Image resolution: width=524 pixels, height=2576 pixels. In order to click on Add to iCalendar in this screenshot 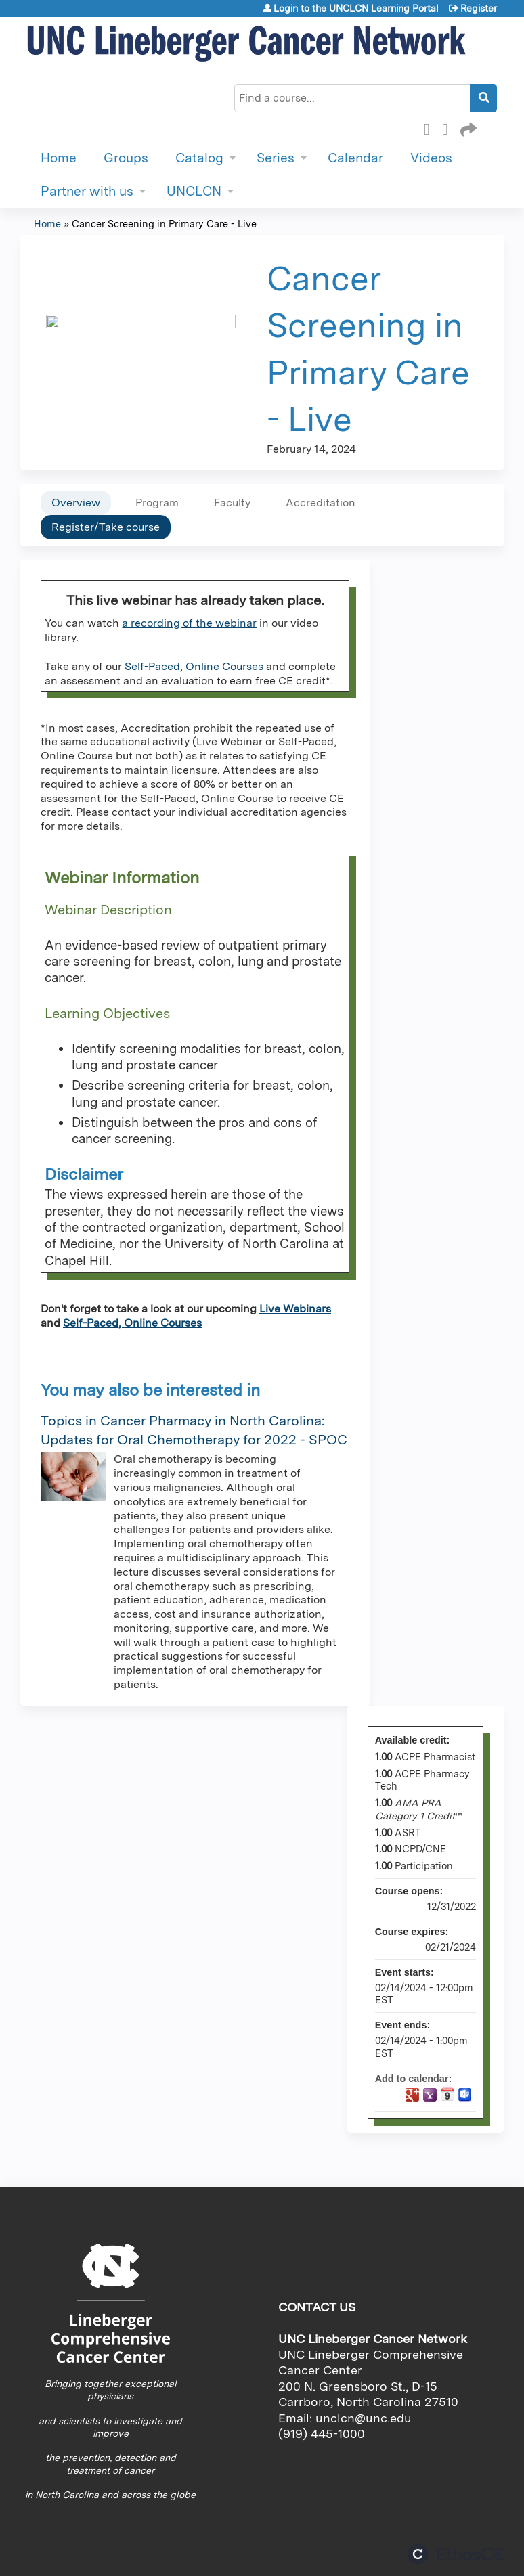, I will do `click(447, 2094)`.